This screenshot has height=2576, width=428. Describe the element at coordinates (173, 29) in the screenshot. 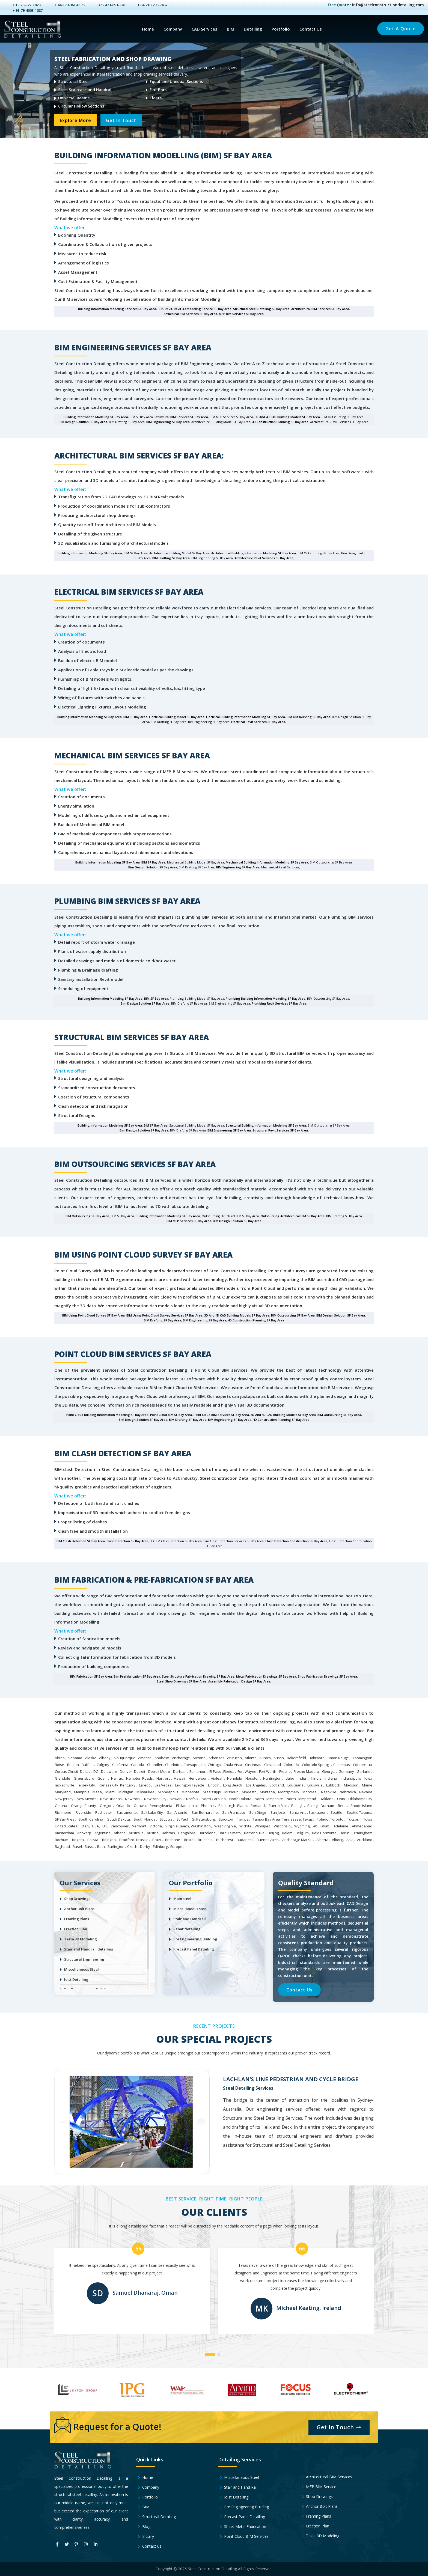

I see `Company` at that location.